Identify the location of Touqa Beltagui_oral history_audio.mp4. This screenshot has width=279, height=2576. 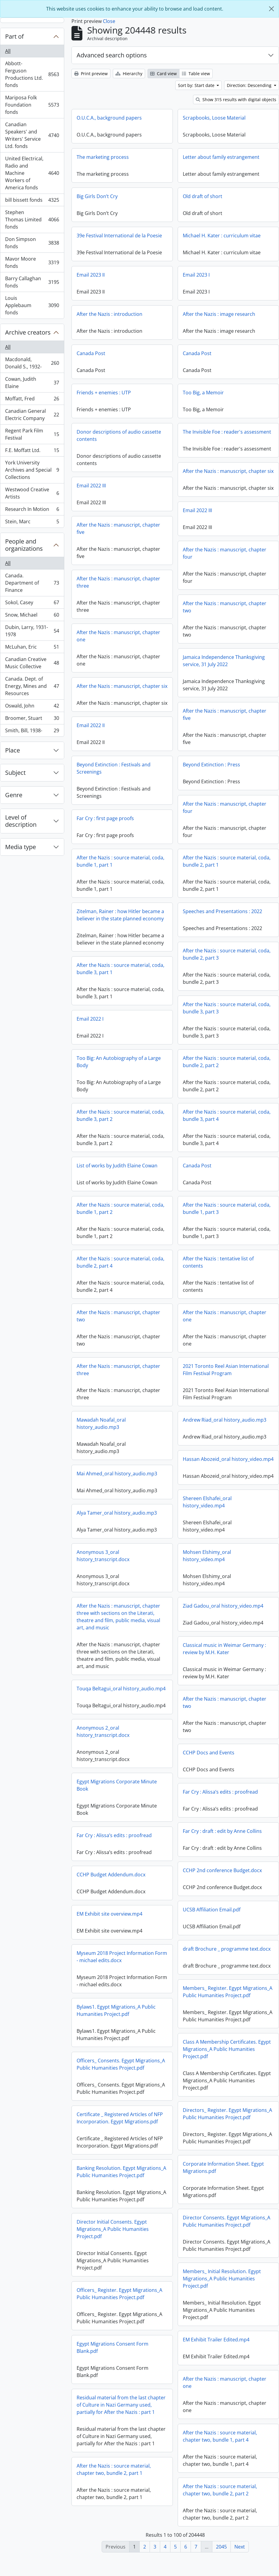
(158, 1693).